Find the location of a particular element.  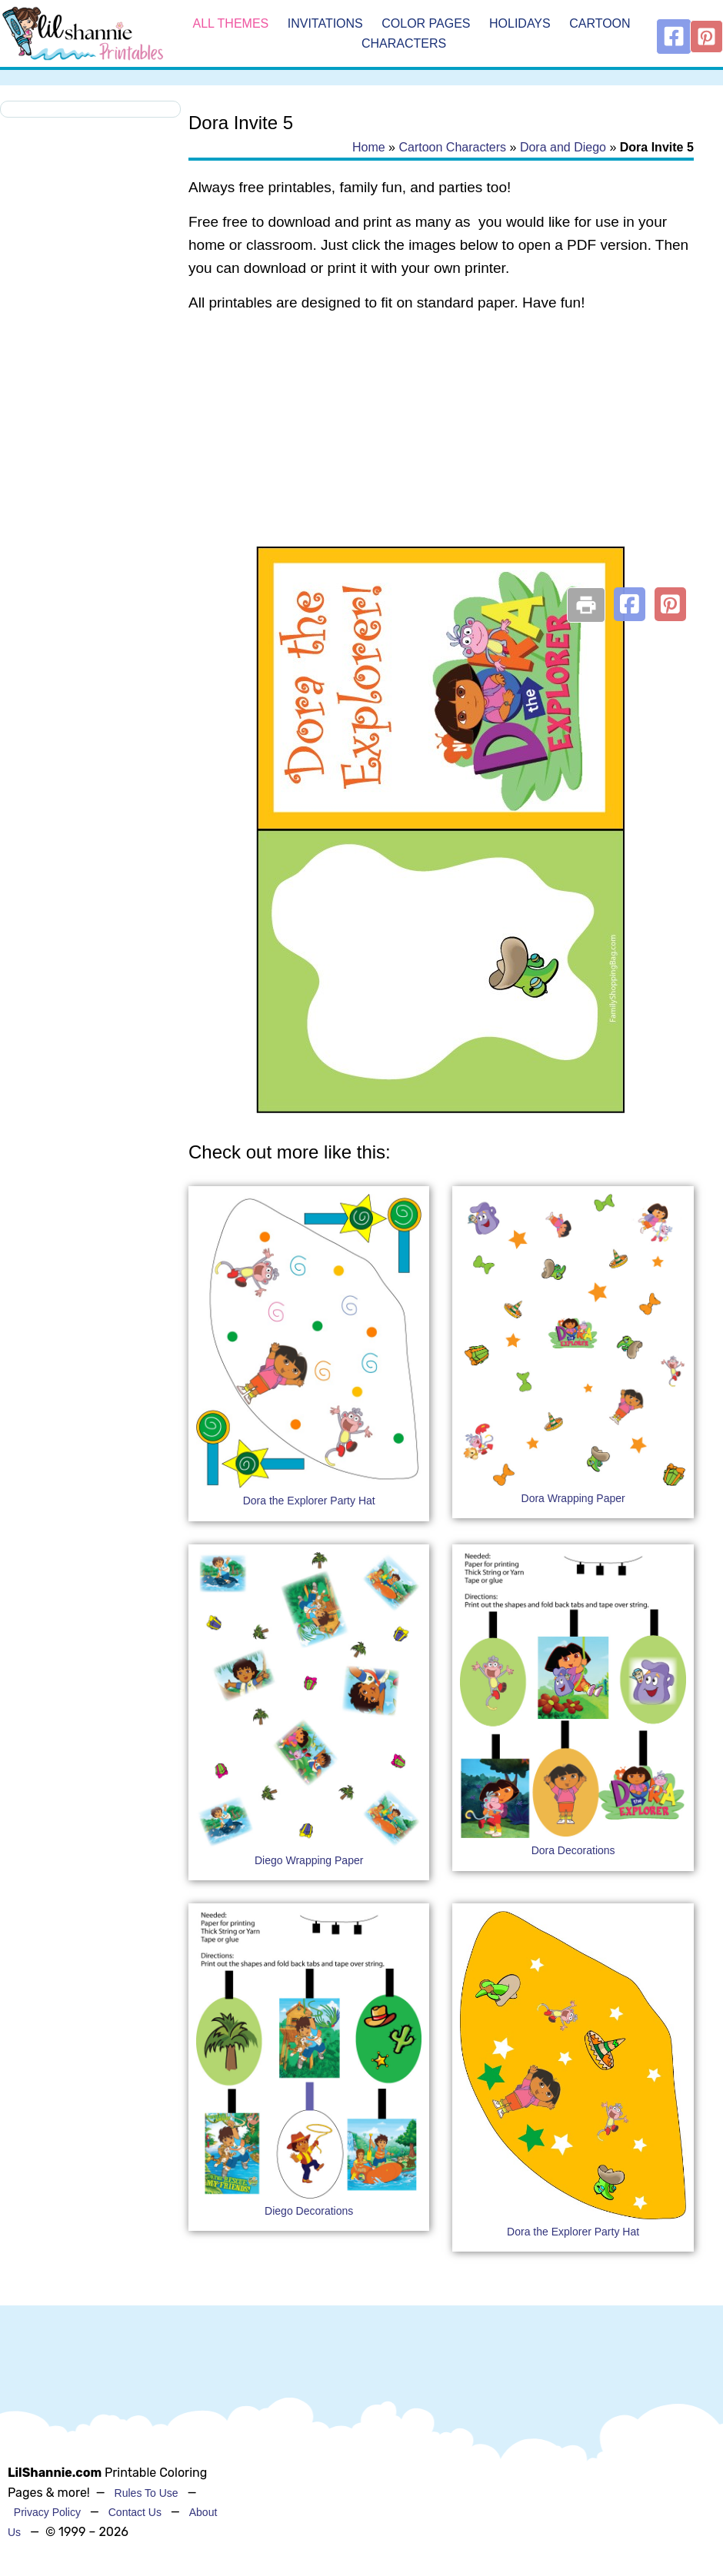

[Advertisement] is located at coordinates (441, 449).